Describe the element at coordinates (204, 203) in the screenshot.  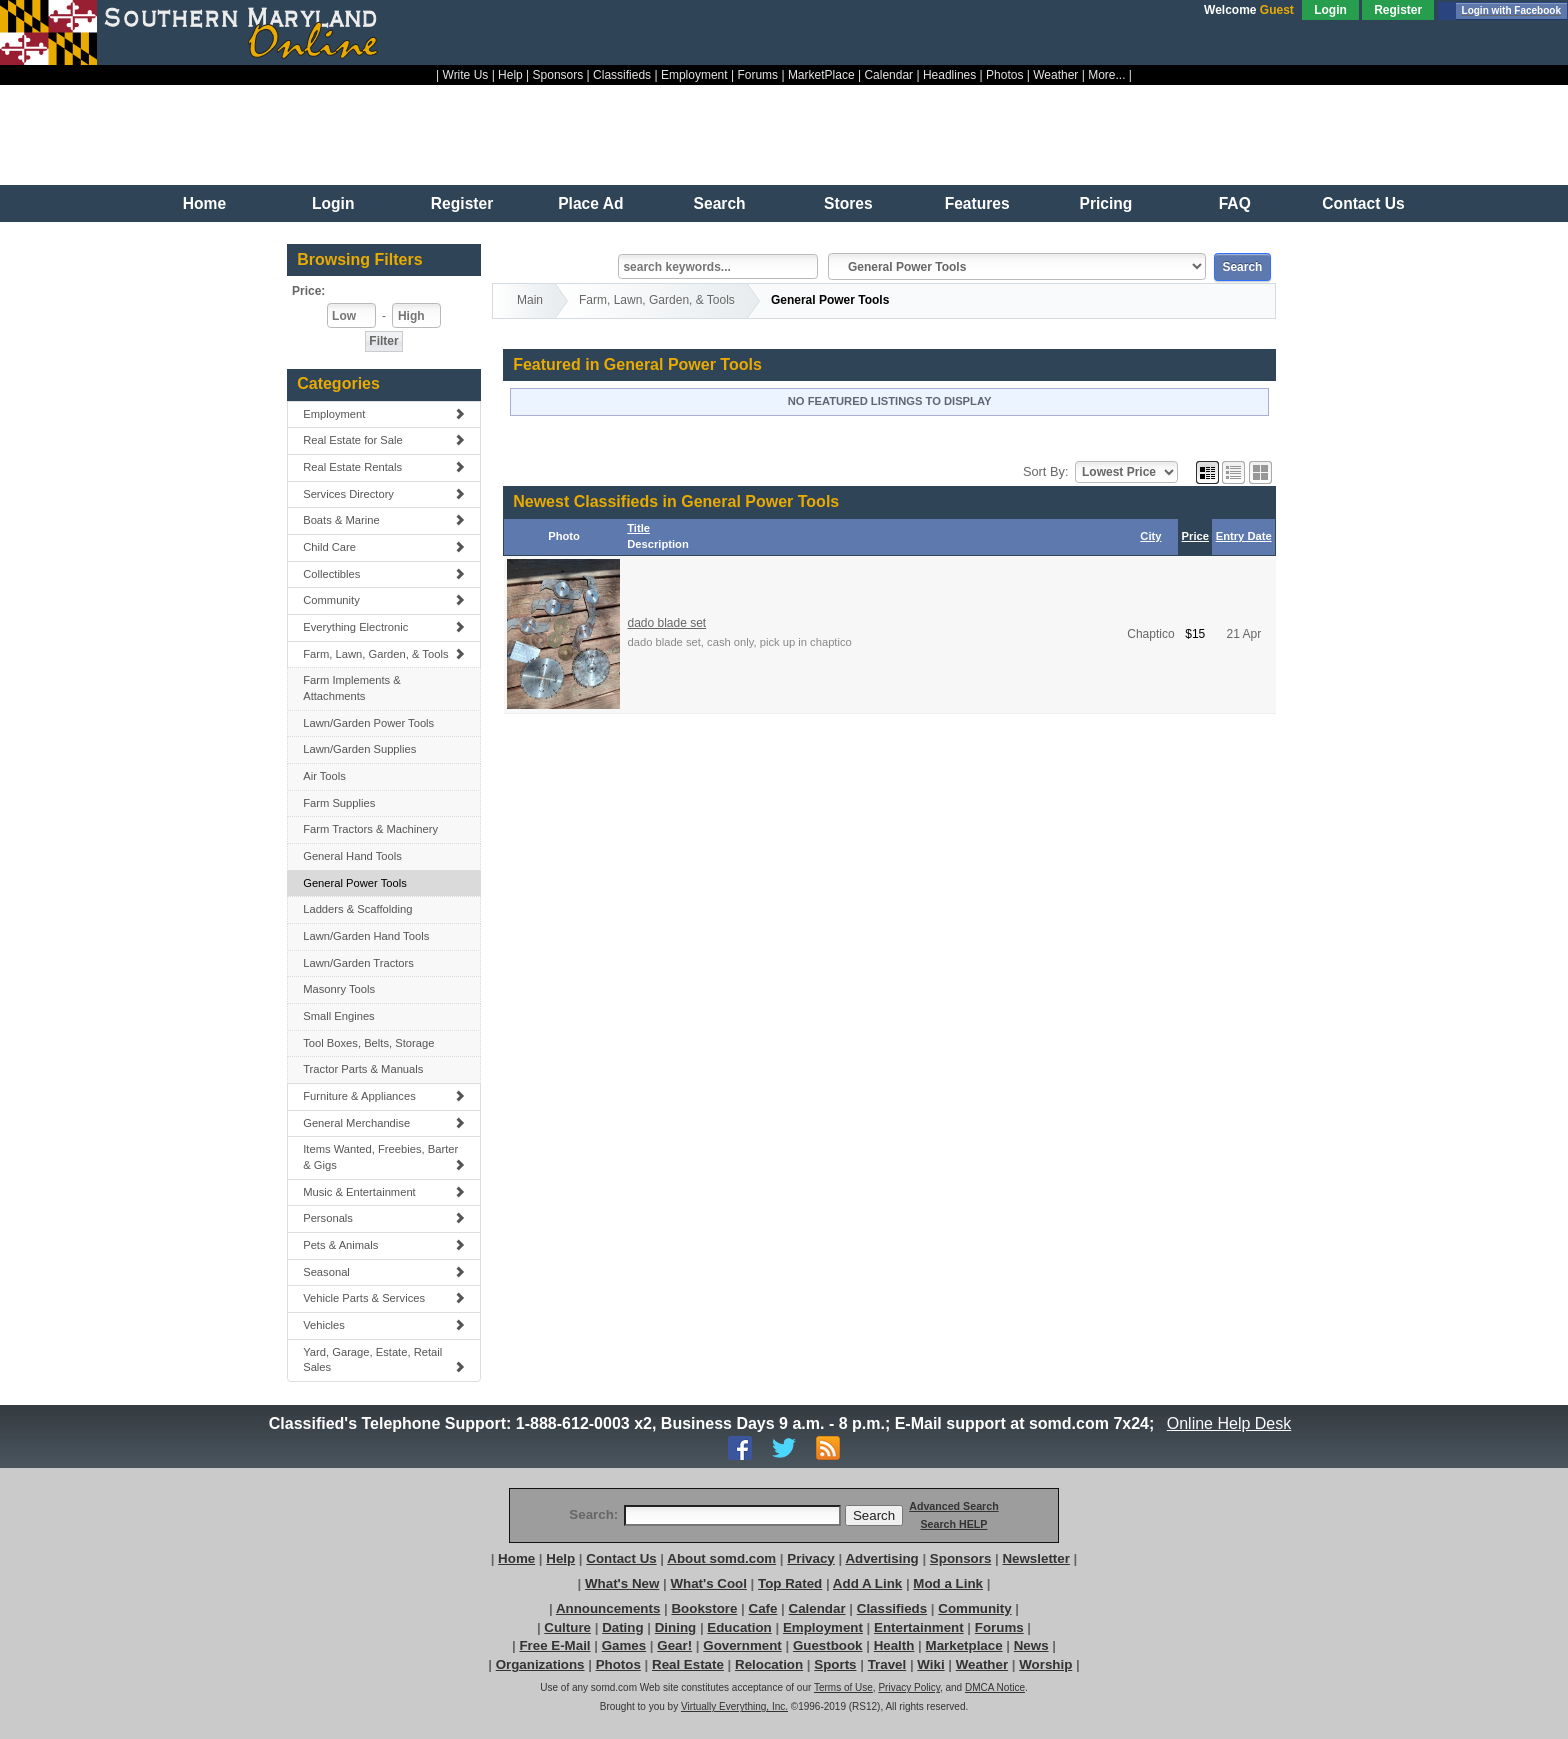
I see `Home` at that location.